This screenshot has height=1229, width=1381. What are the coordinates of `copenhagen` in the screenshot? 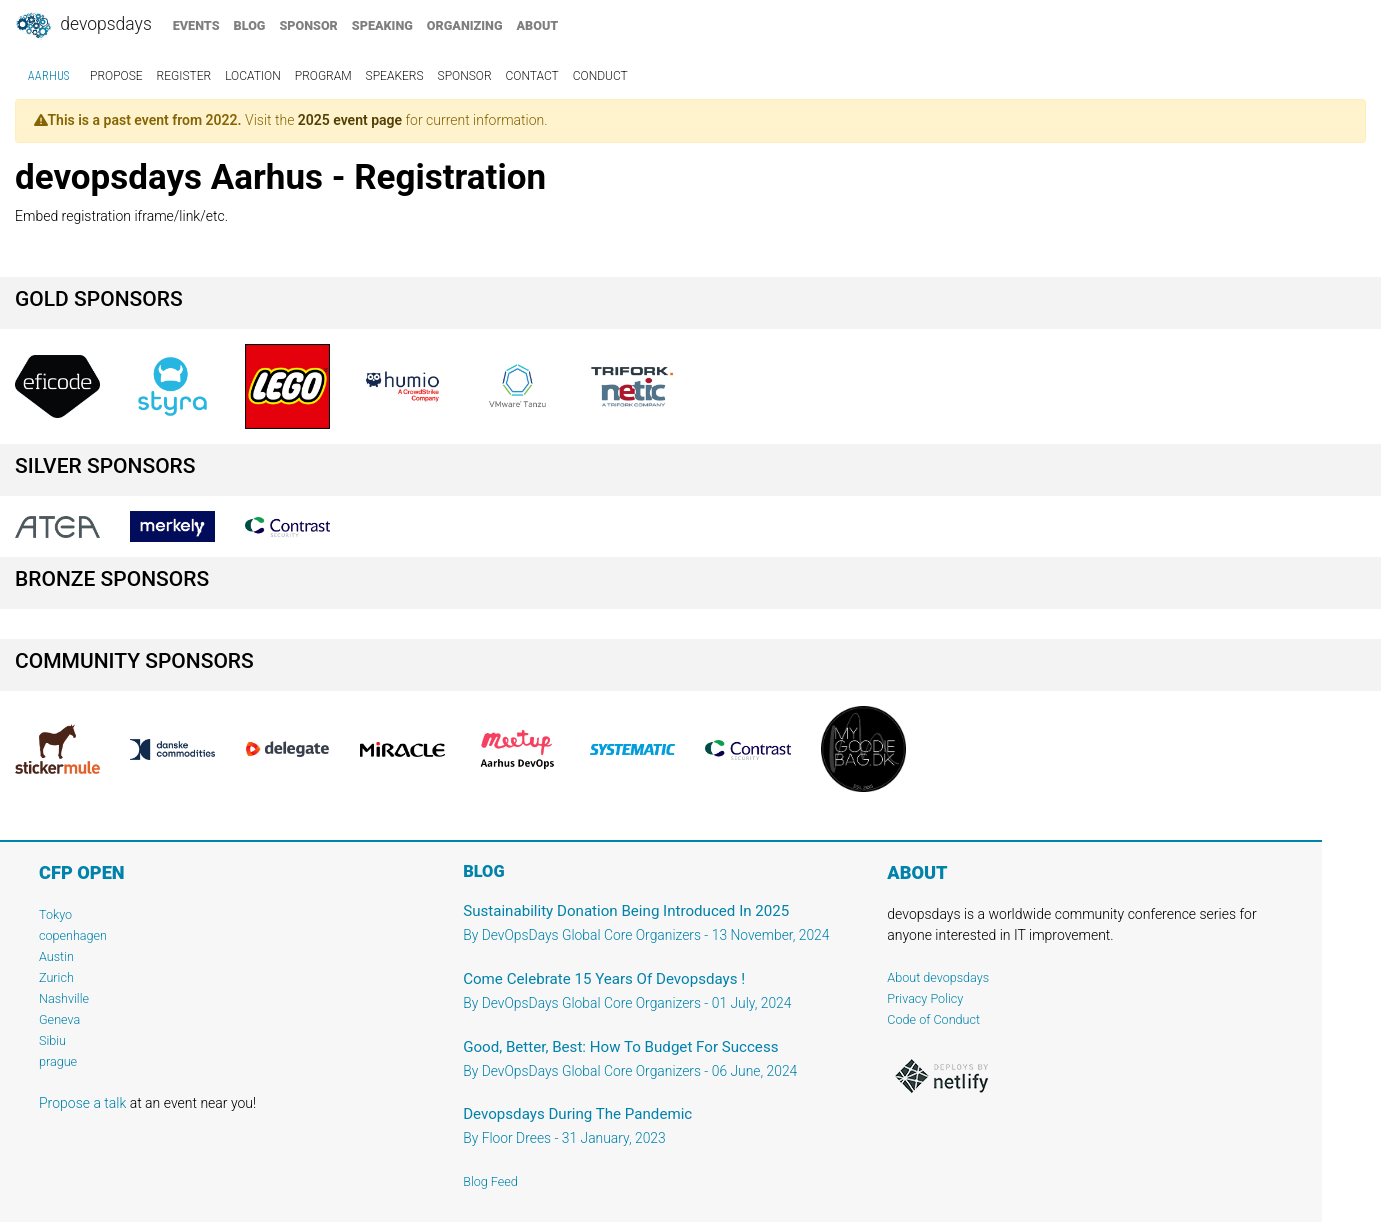 It's located at (73, 935).